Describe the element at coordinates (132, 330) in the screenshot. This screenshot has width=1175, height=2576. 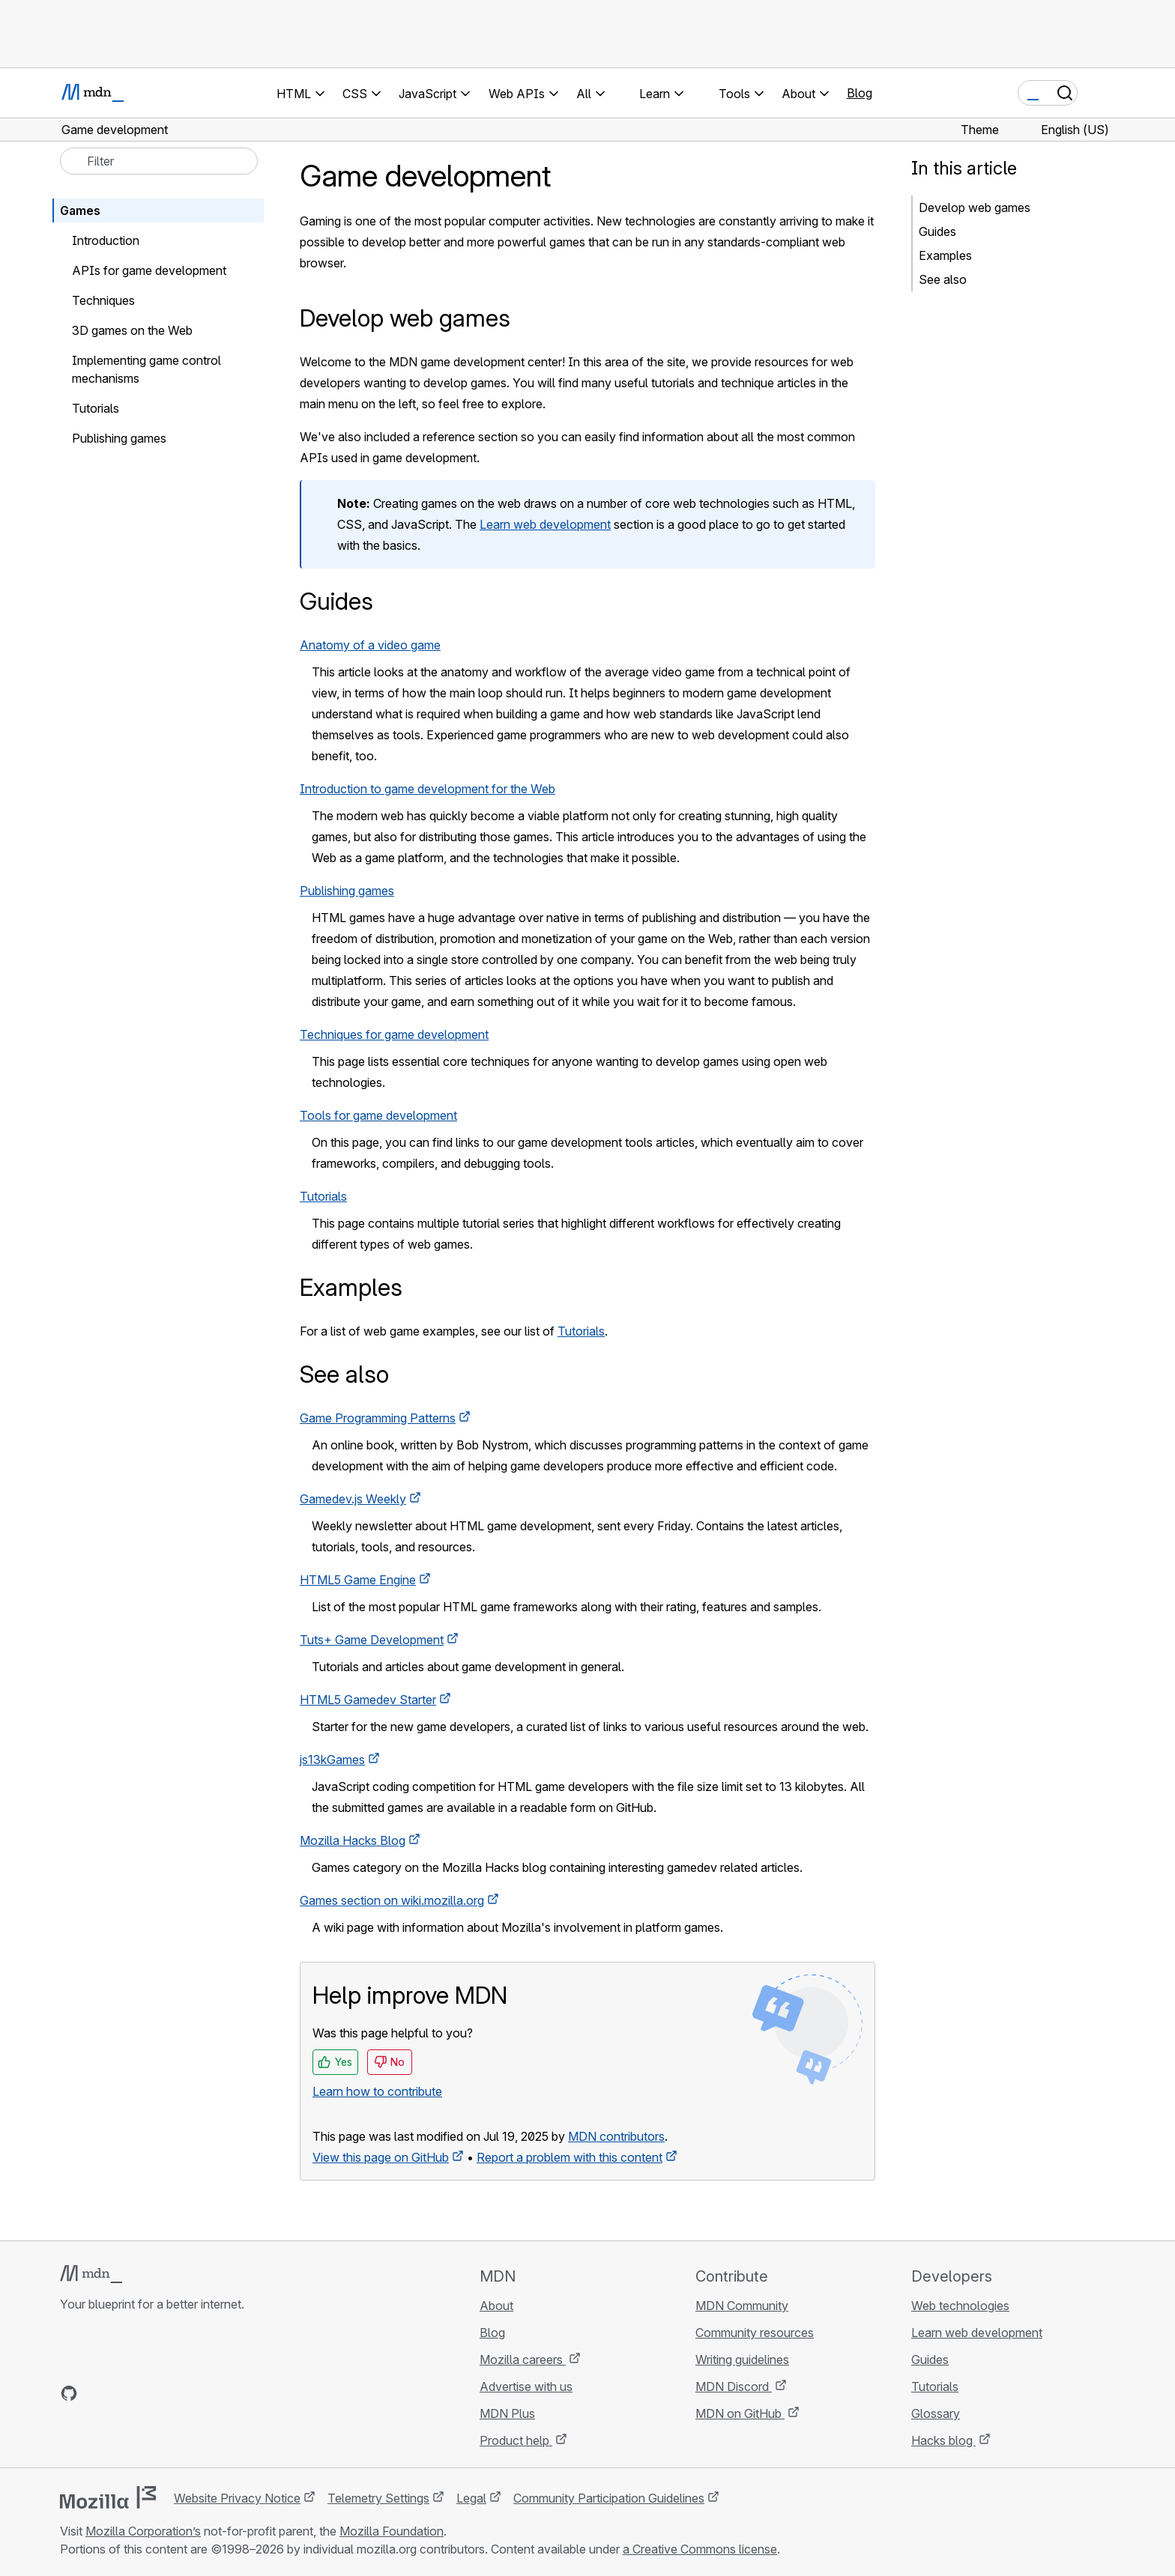
I see `3D games on the Web` at that location.